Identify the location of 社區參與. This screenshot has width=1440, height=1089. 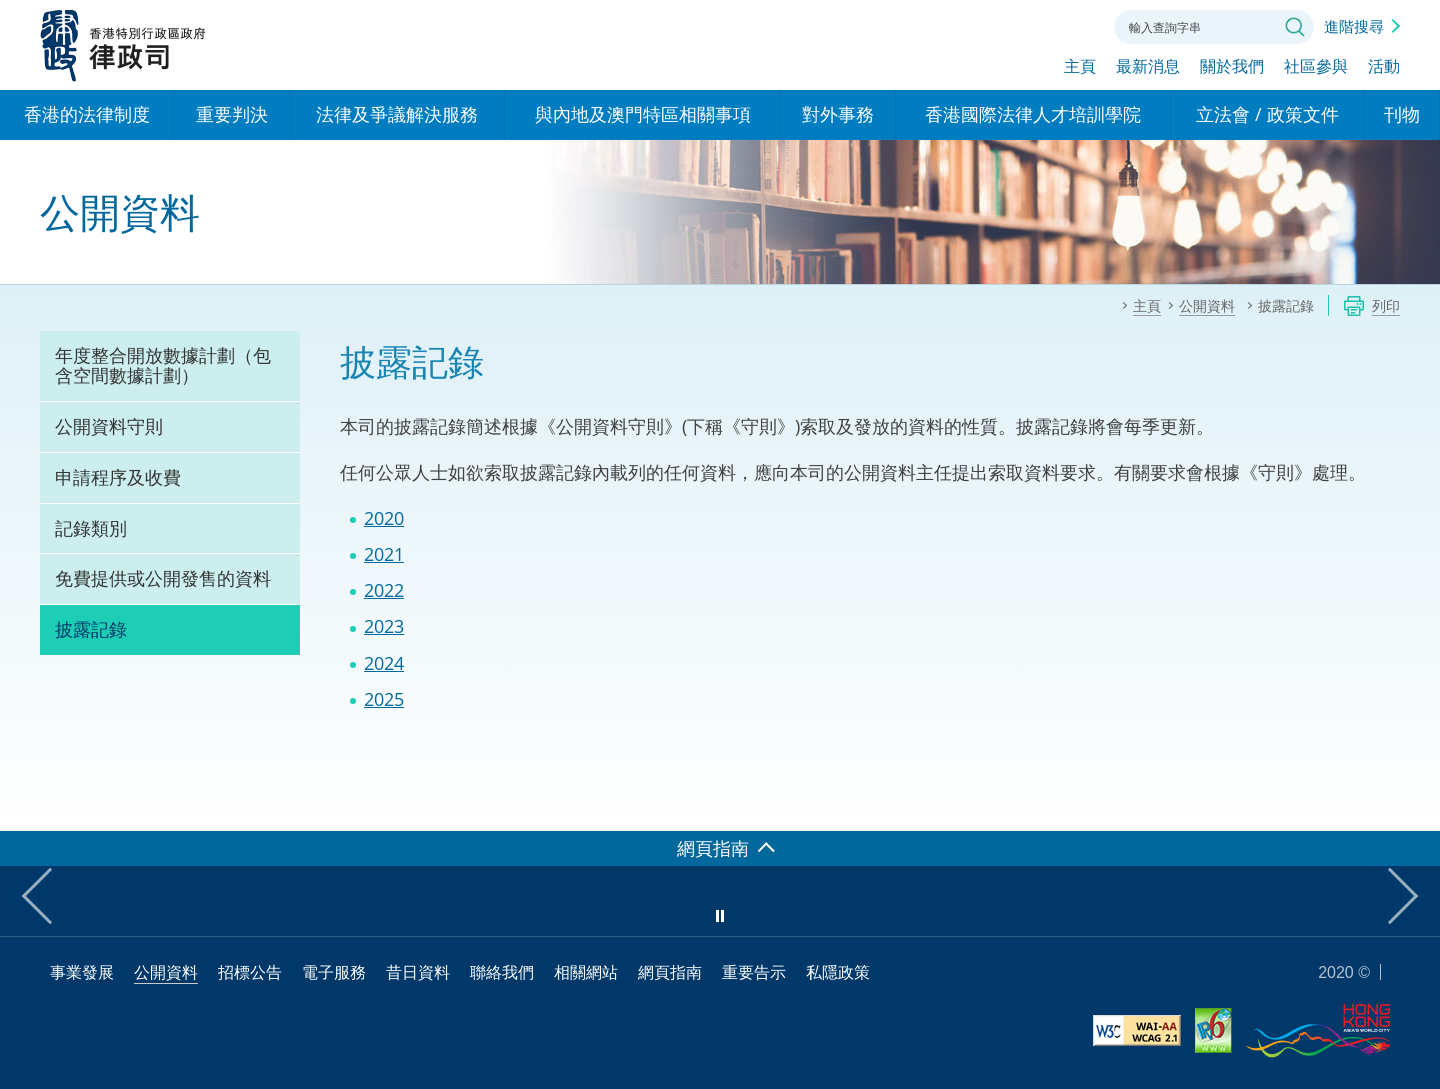
(1316, 67).